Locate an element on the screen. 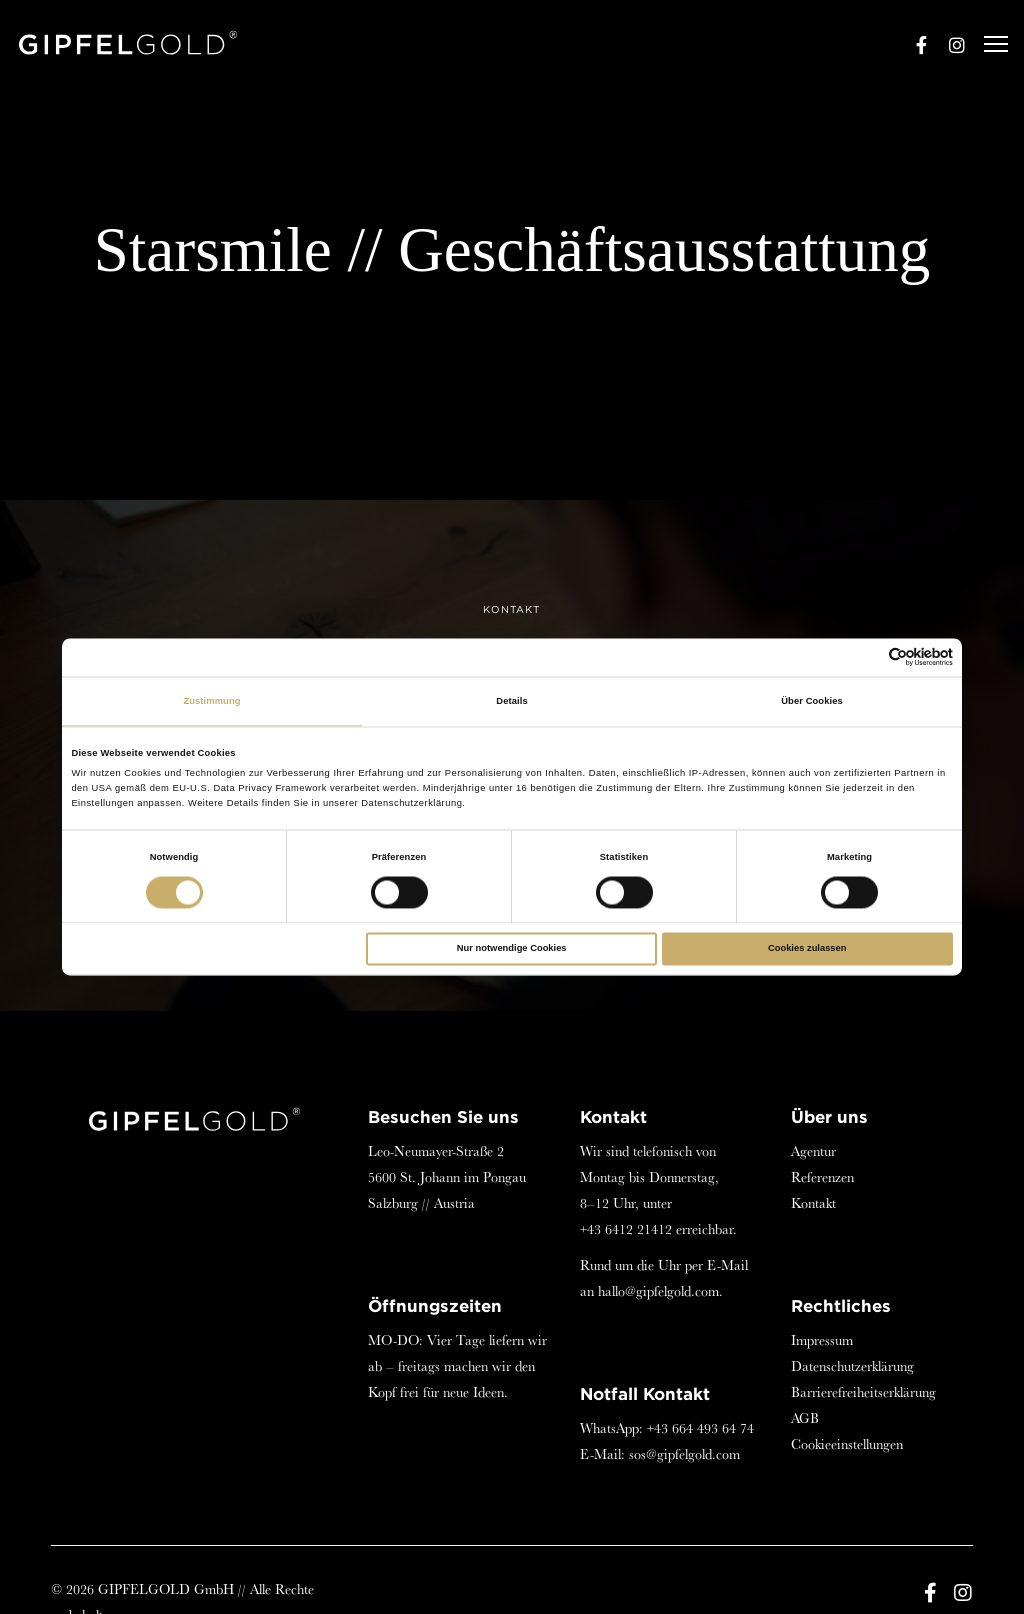  Kontakt is located at coordinates (813, 1203).